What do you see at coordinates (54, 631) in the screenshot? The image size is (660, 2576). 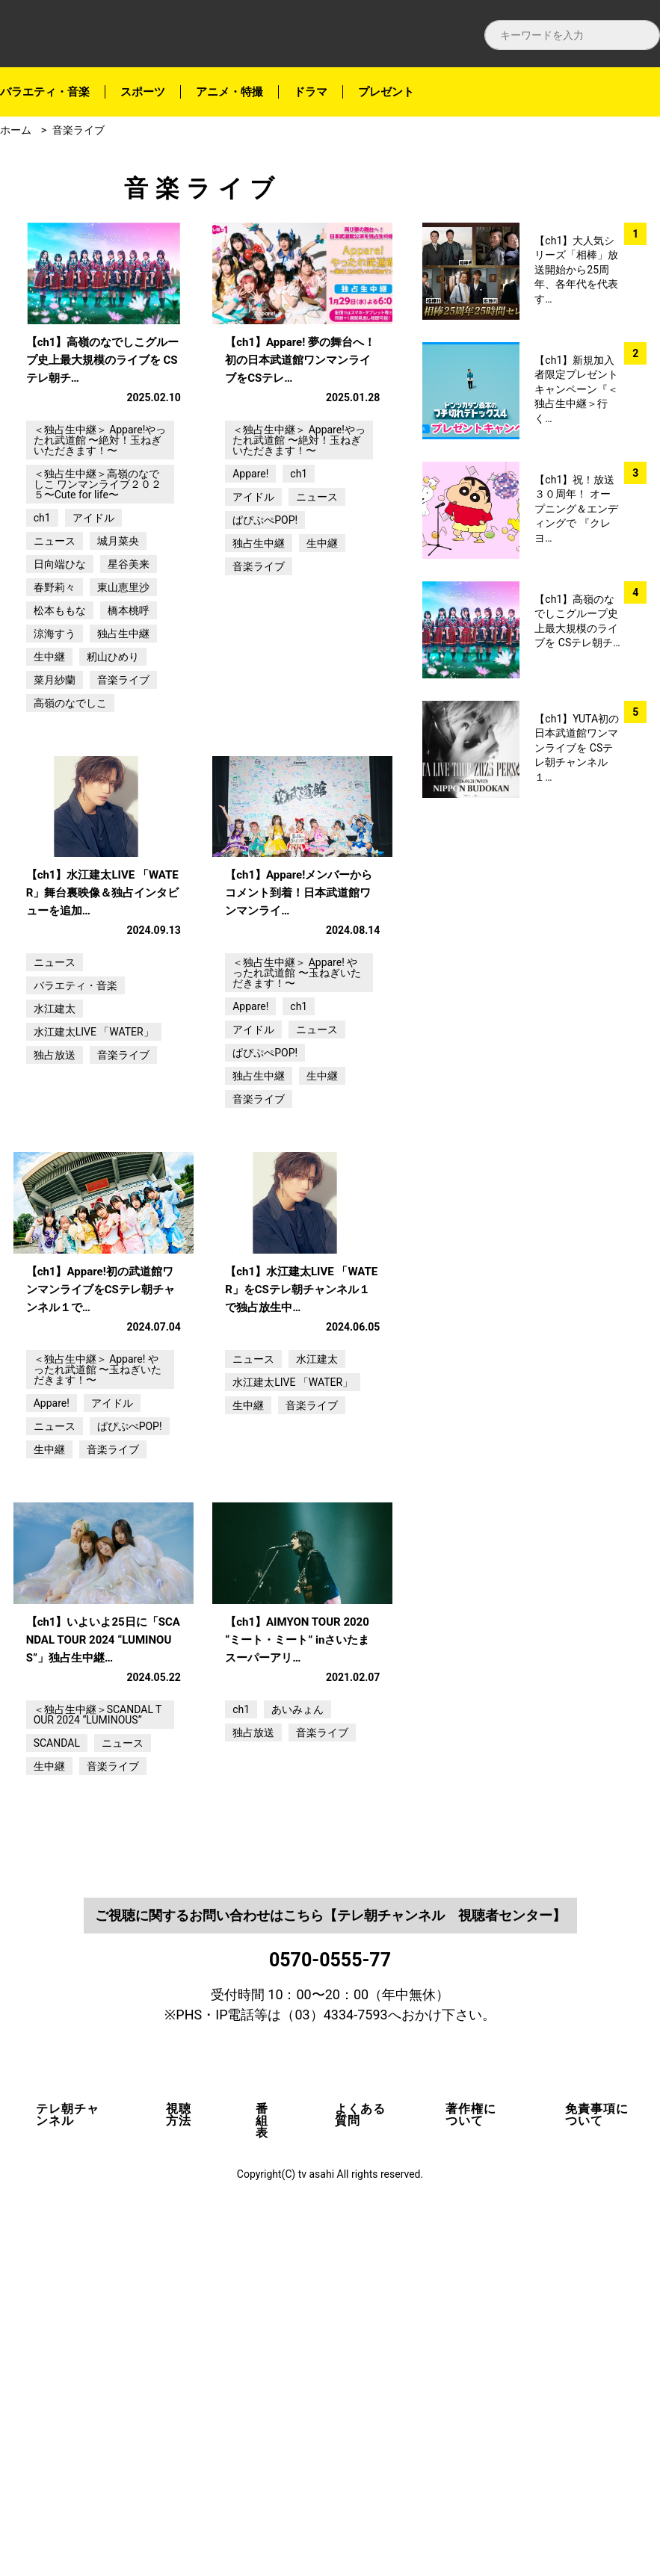 I see `ニュース` at bounding box center [54, 631].